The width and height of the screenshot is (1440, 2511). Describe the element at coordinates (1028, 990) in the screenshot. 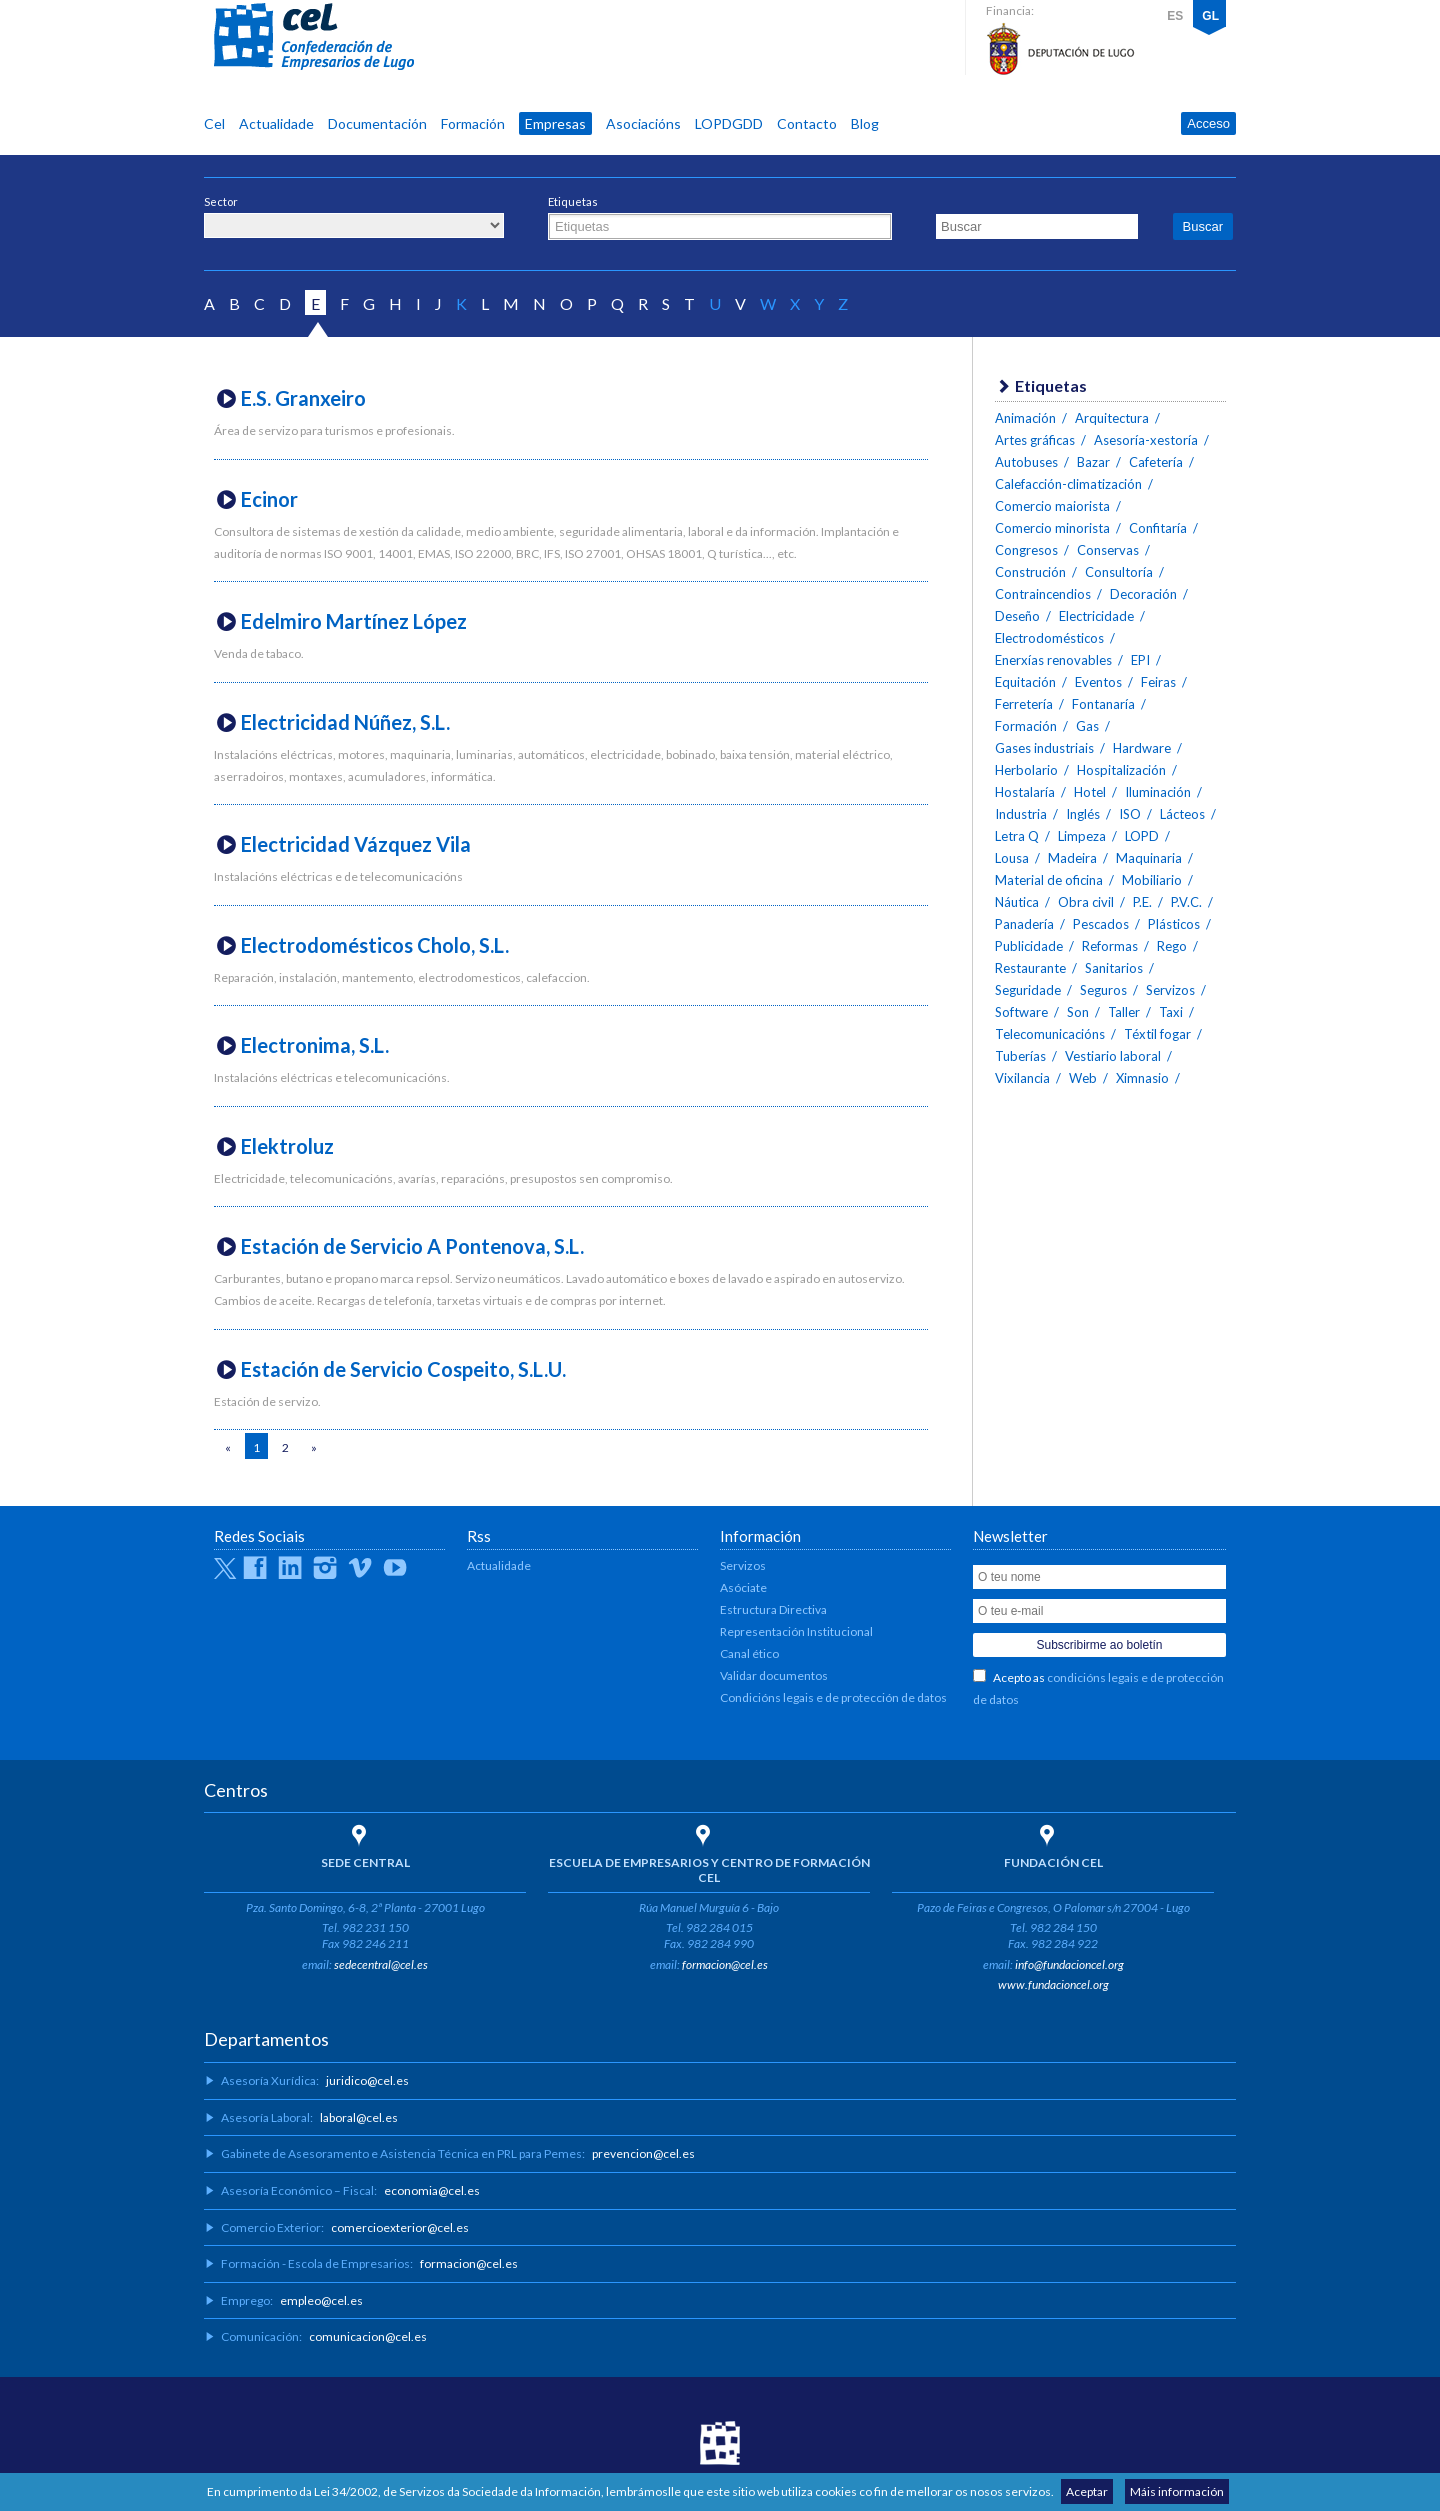

I see `Seguridade` at that location.